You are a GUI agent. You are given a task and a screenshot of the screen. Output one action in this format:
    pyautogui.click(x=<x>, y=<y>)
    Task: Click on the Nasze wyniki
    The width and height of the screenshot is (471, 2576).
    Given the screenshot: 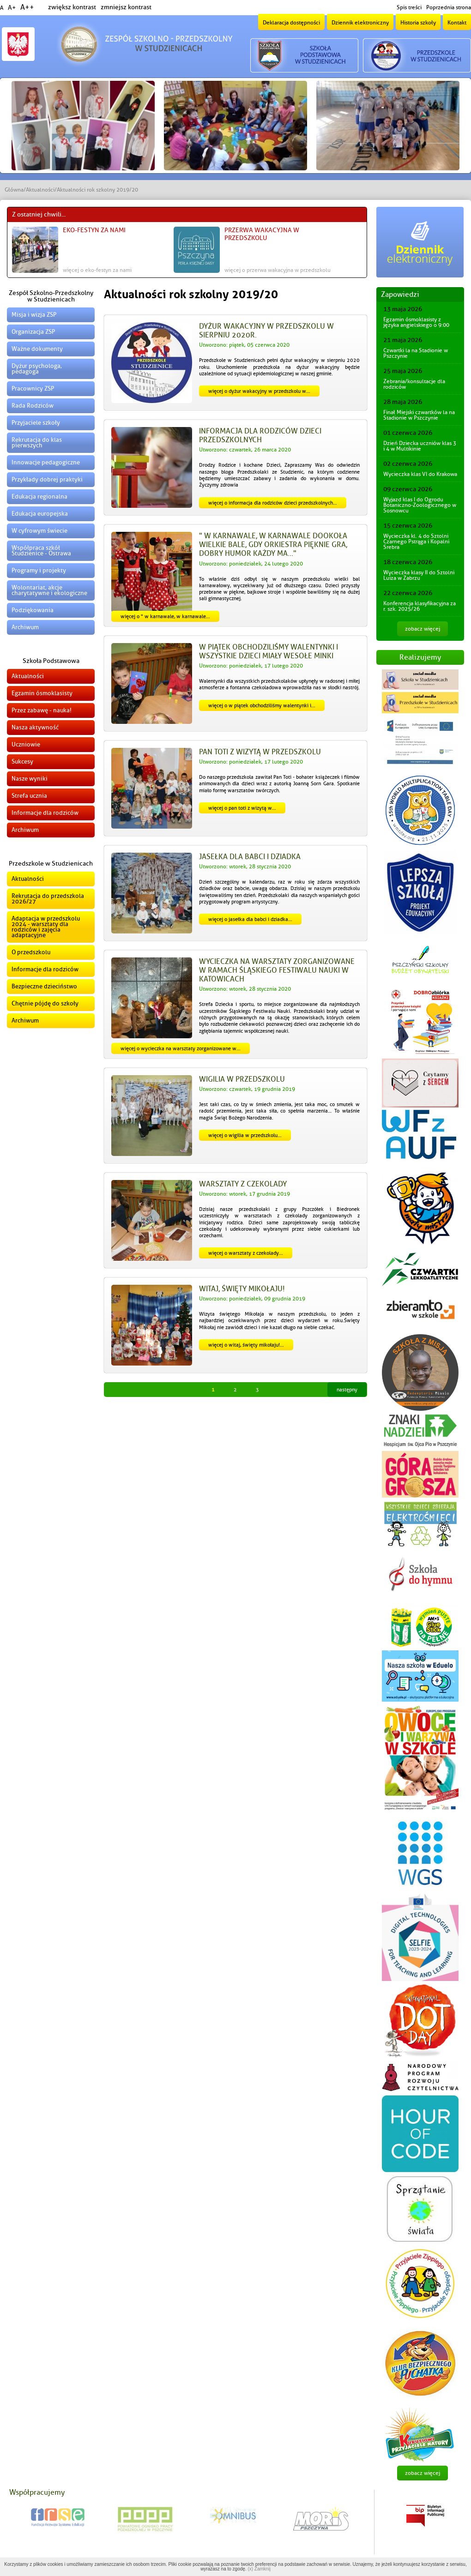 What is the action you would take?
    pyautogui.click(x=30, y=778)
    